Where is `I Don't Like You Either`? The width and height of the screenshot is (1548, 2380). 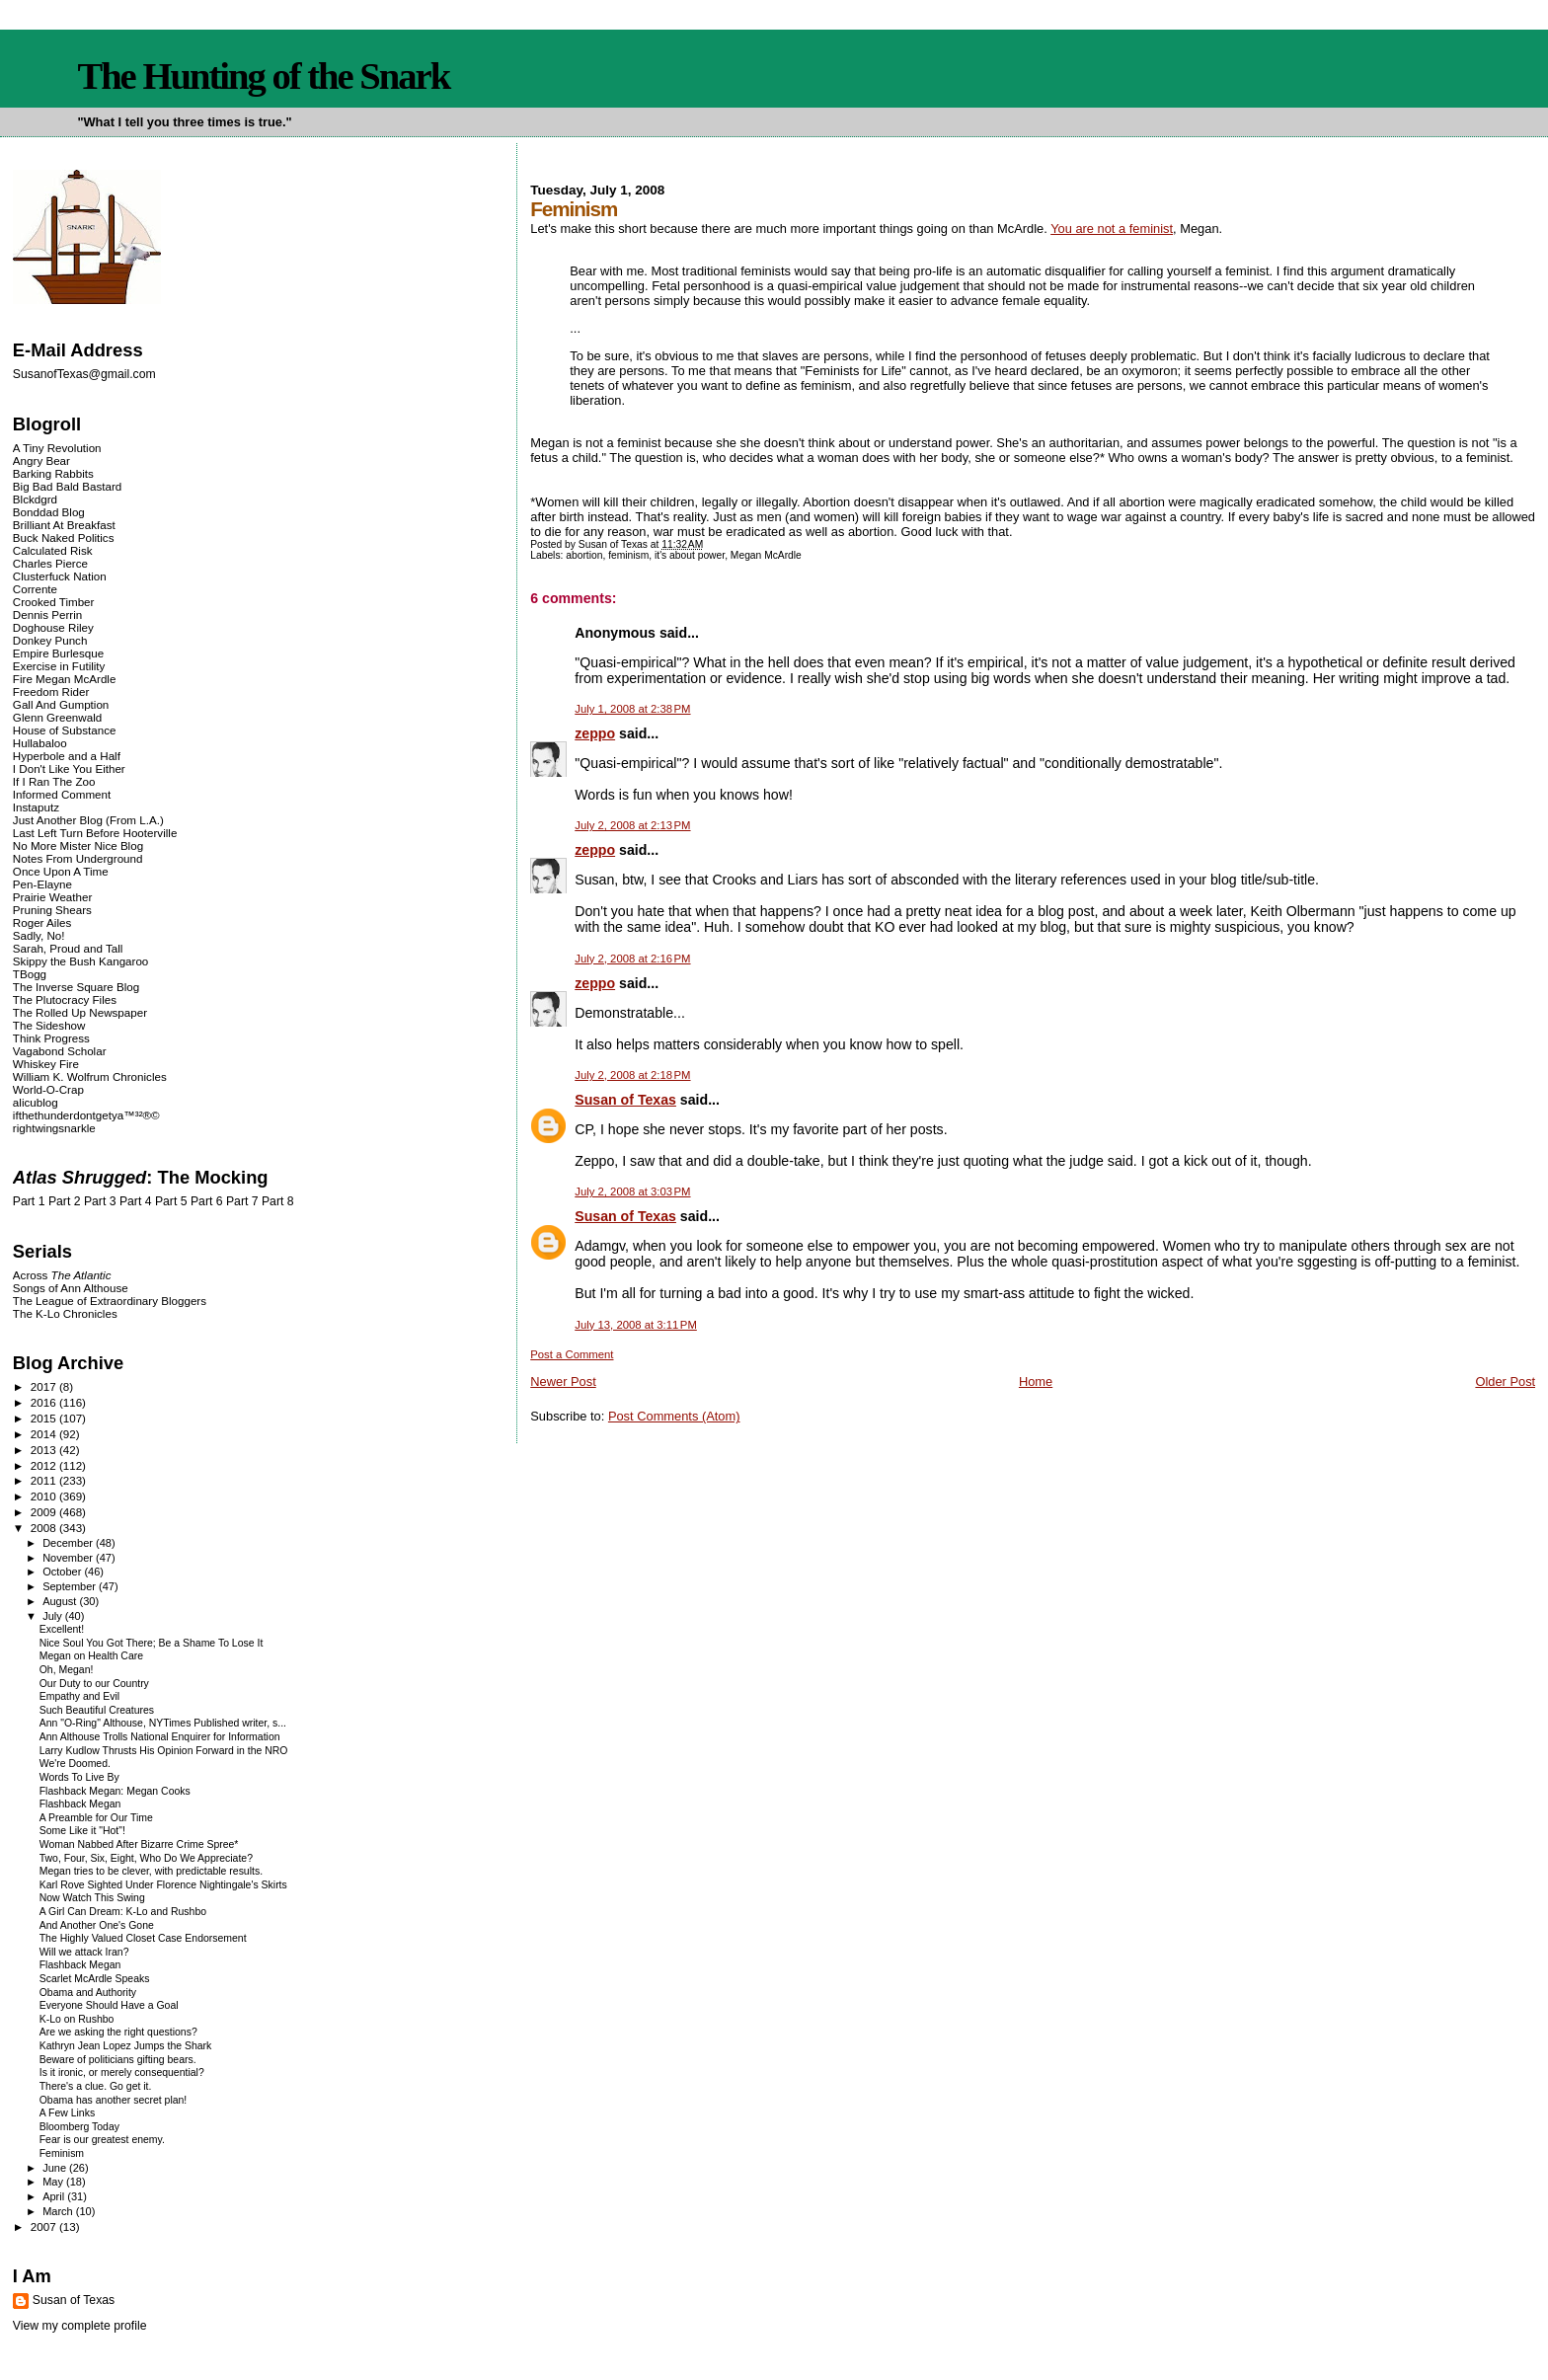
I Don't Like You Either is located at coordinates (69, 768).